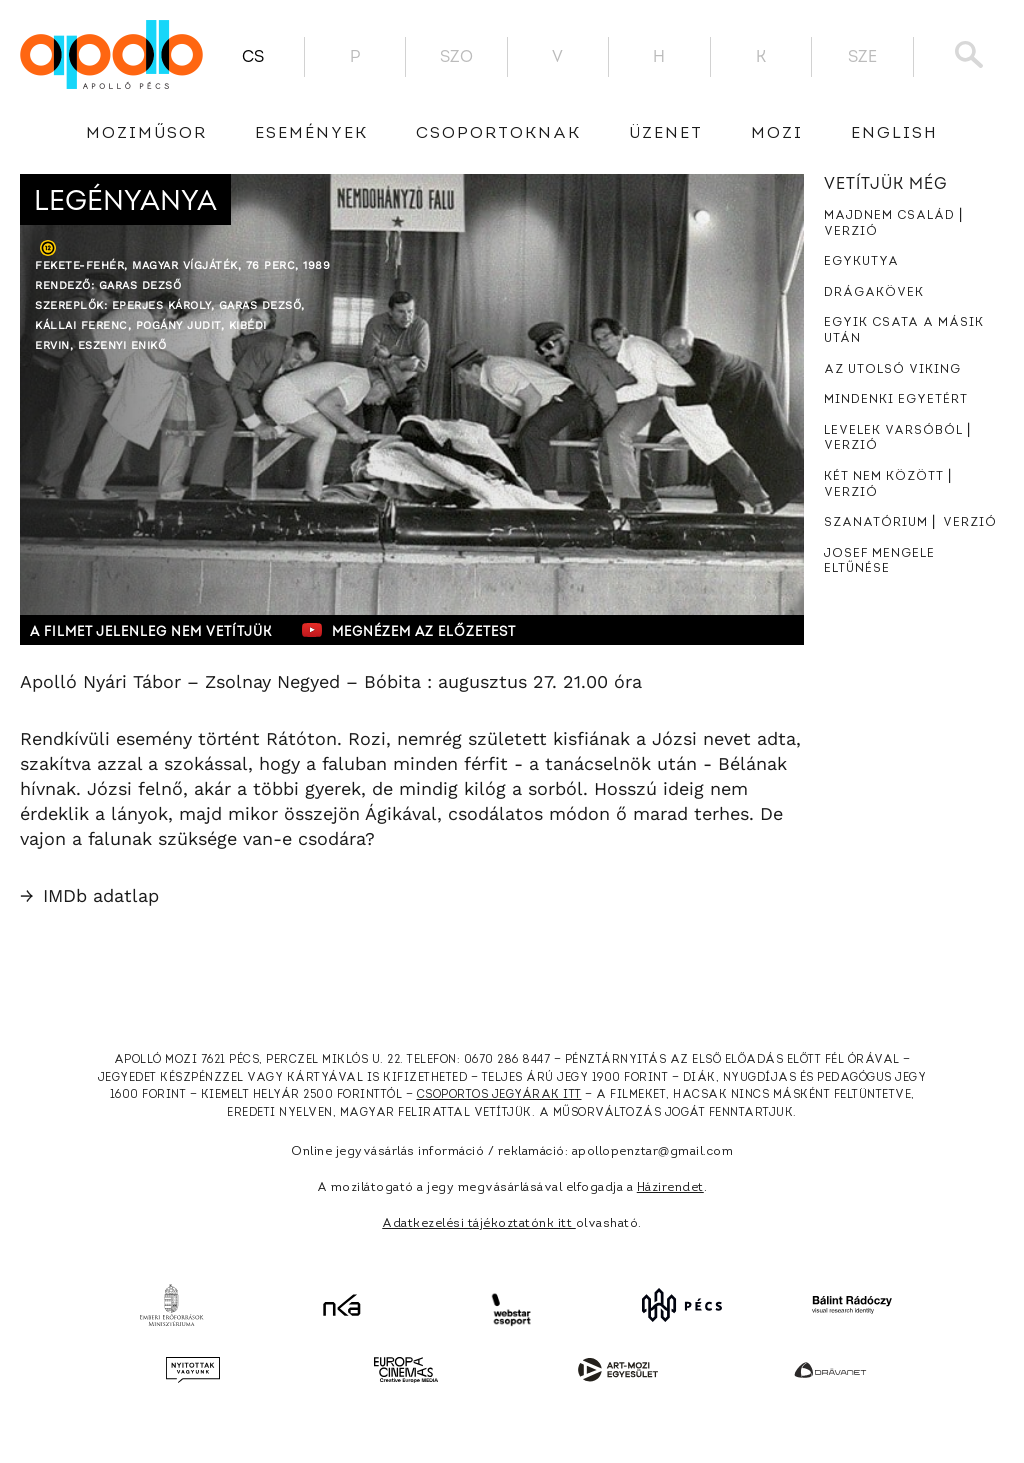 The width and height of the screenshot is (1024, 1463). I want to click on Események, so click(311, 134).